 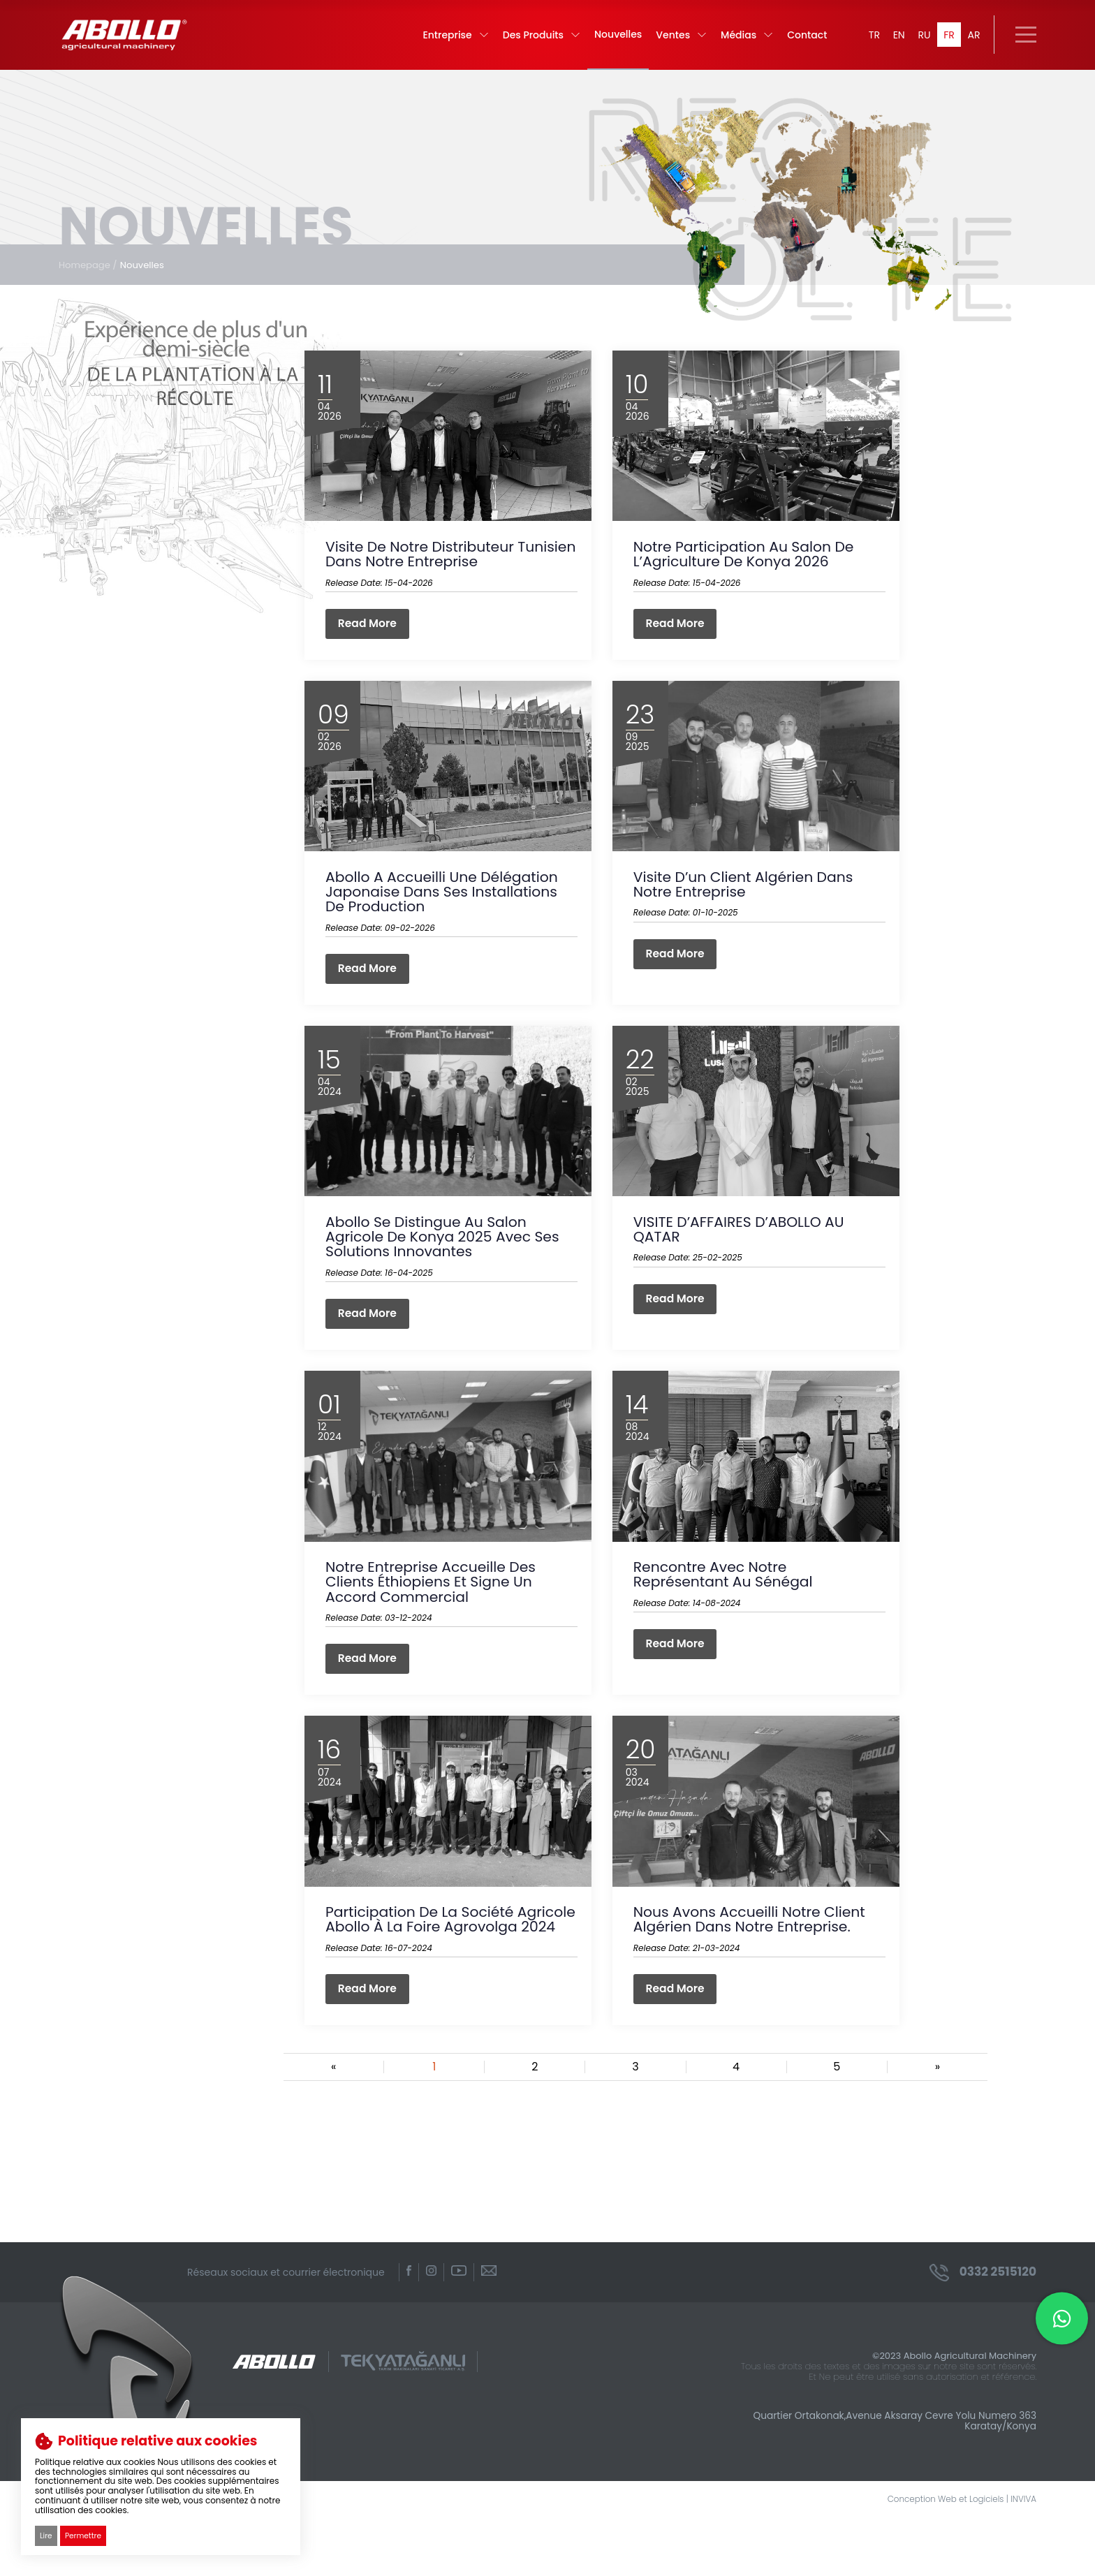 I want to click on Rencontre avec notre représentant au Sénégal, so click(x=725, y=1607).